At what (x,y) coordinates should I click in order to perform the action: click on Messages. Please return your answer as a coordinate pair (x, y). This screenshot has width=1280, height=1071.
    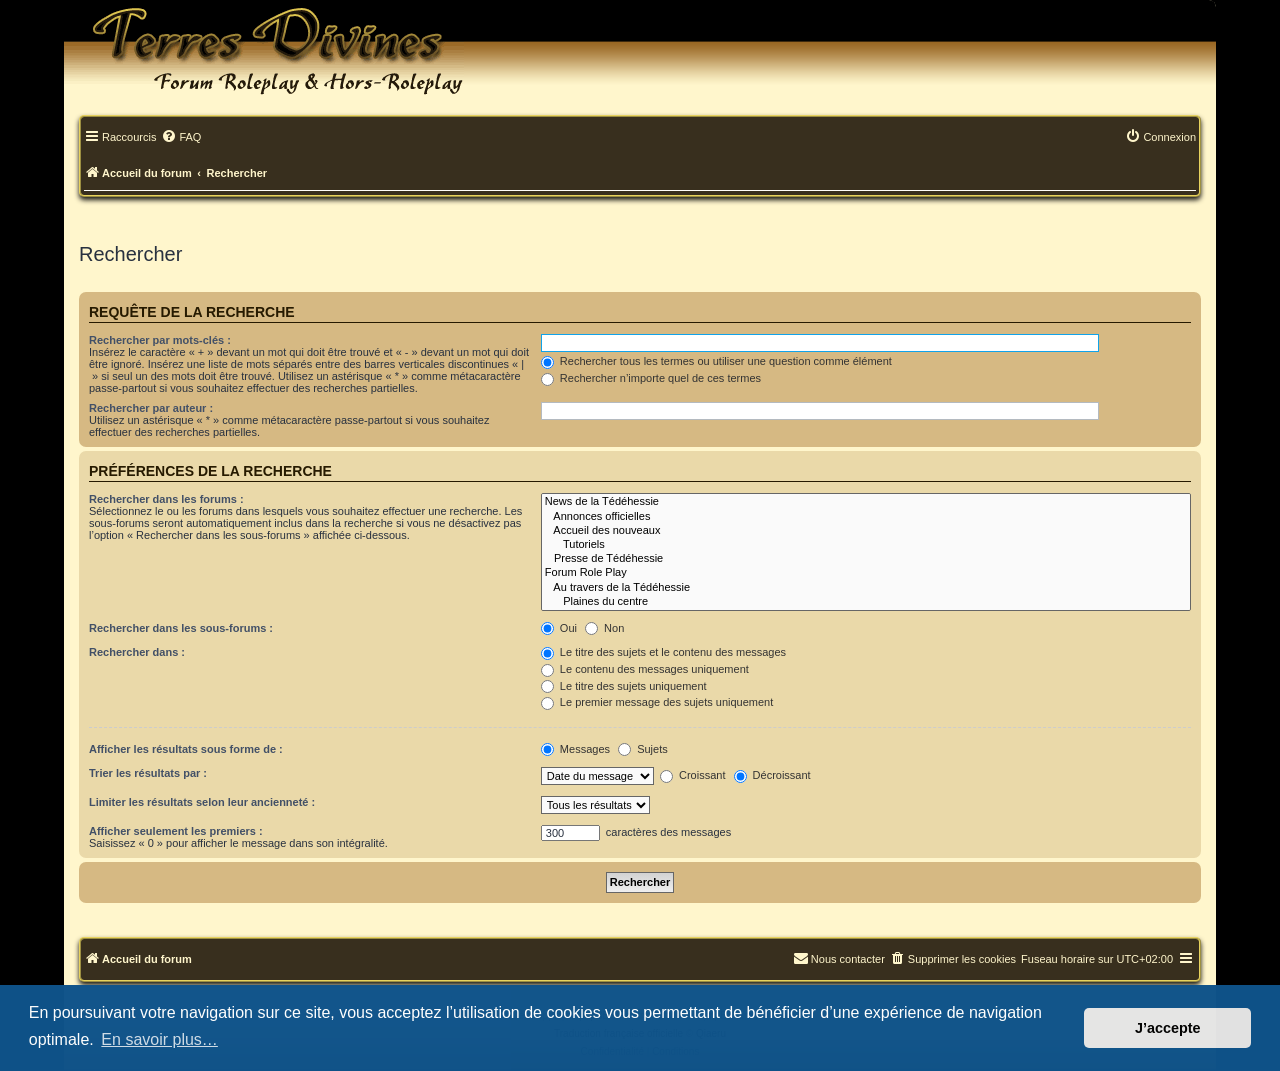
    Looking at the image, I should click on (575, 749).